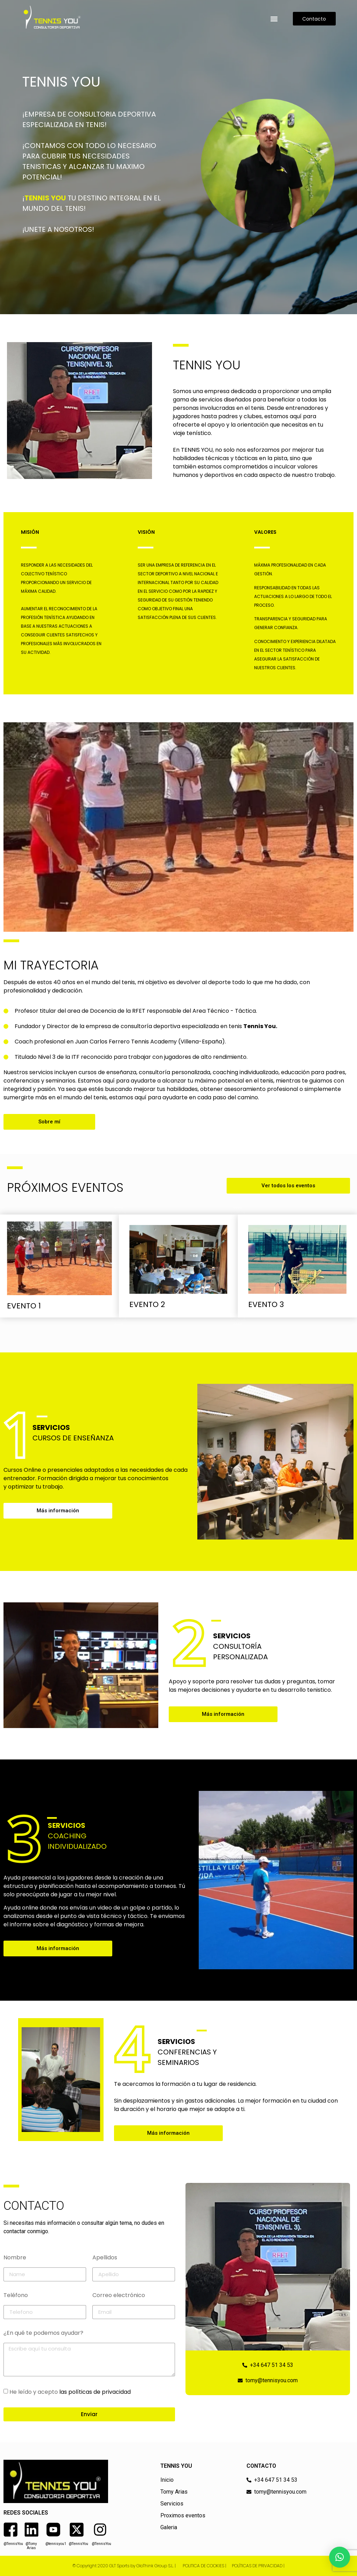  What do you see at coordinates (14, 2258) in the screenshot?
I see `Nombre` at bounding box center [14, 2258].